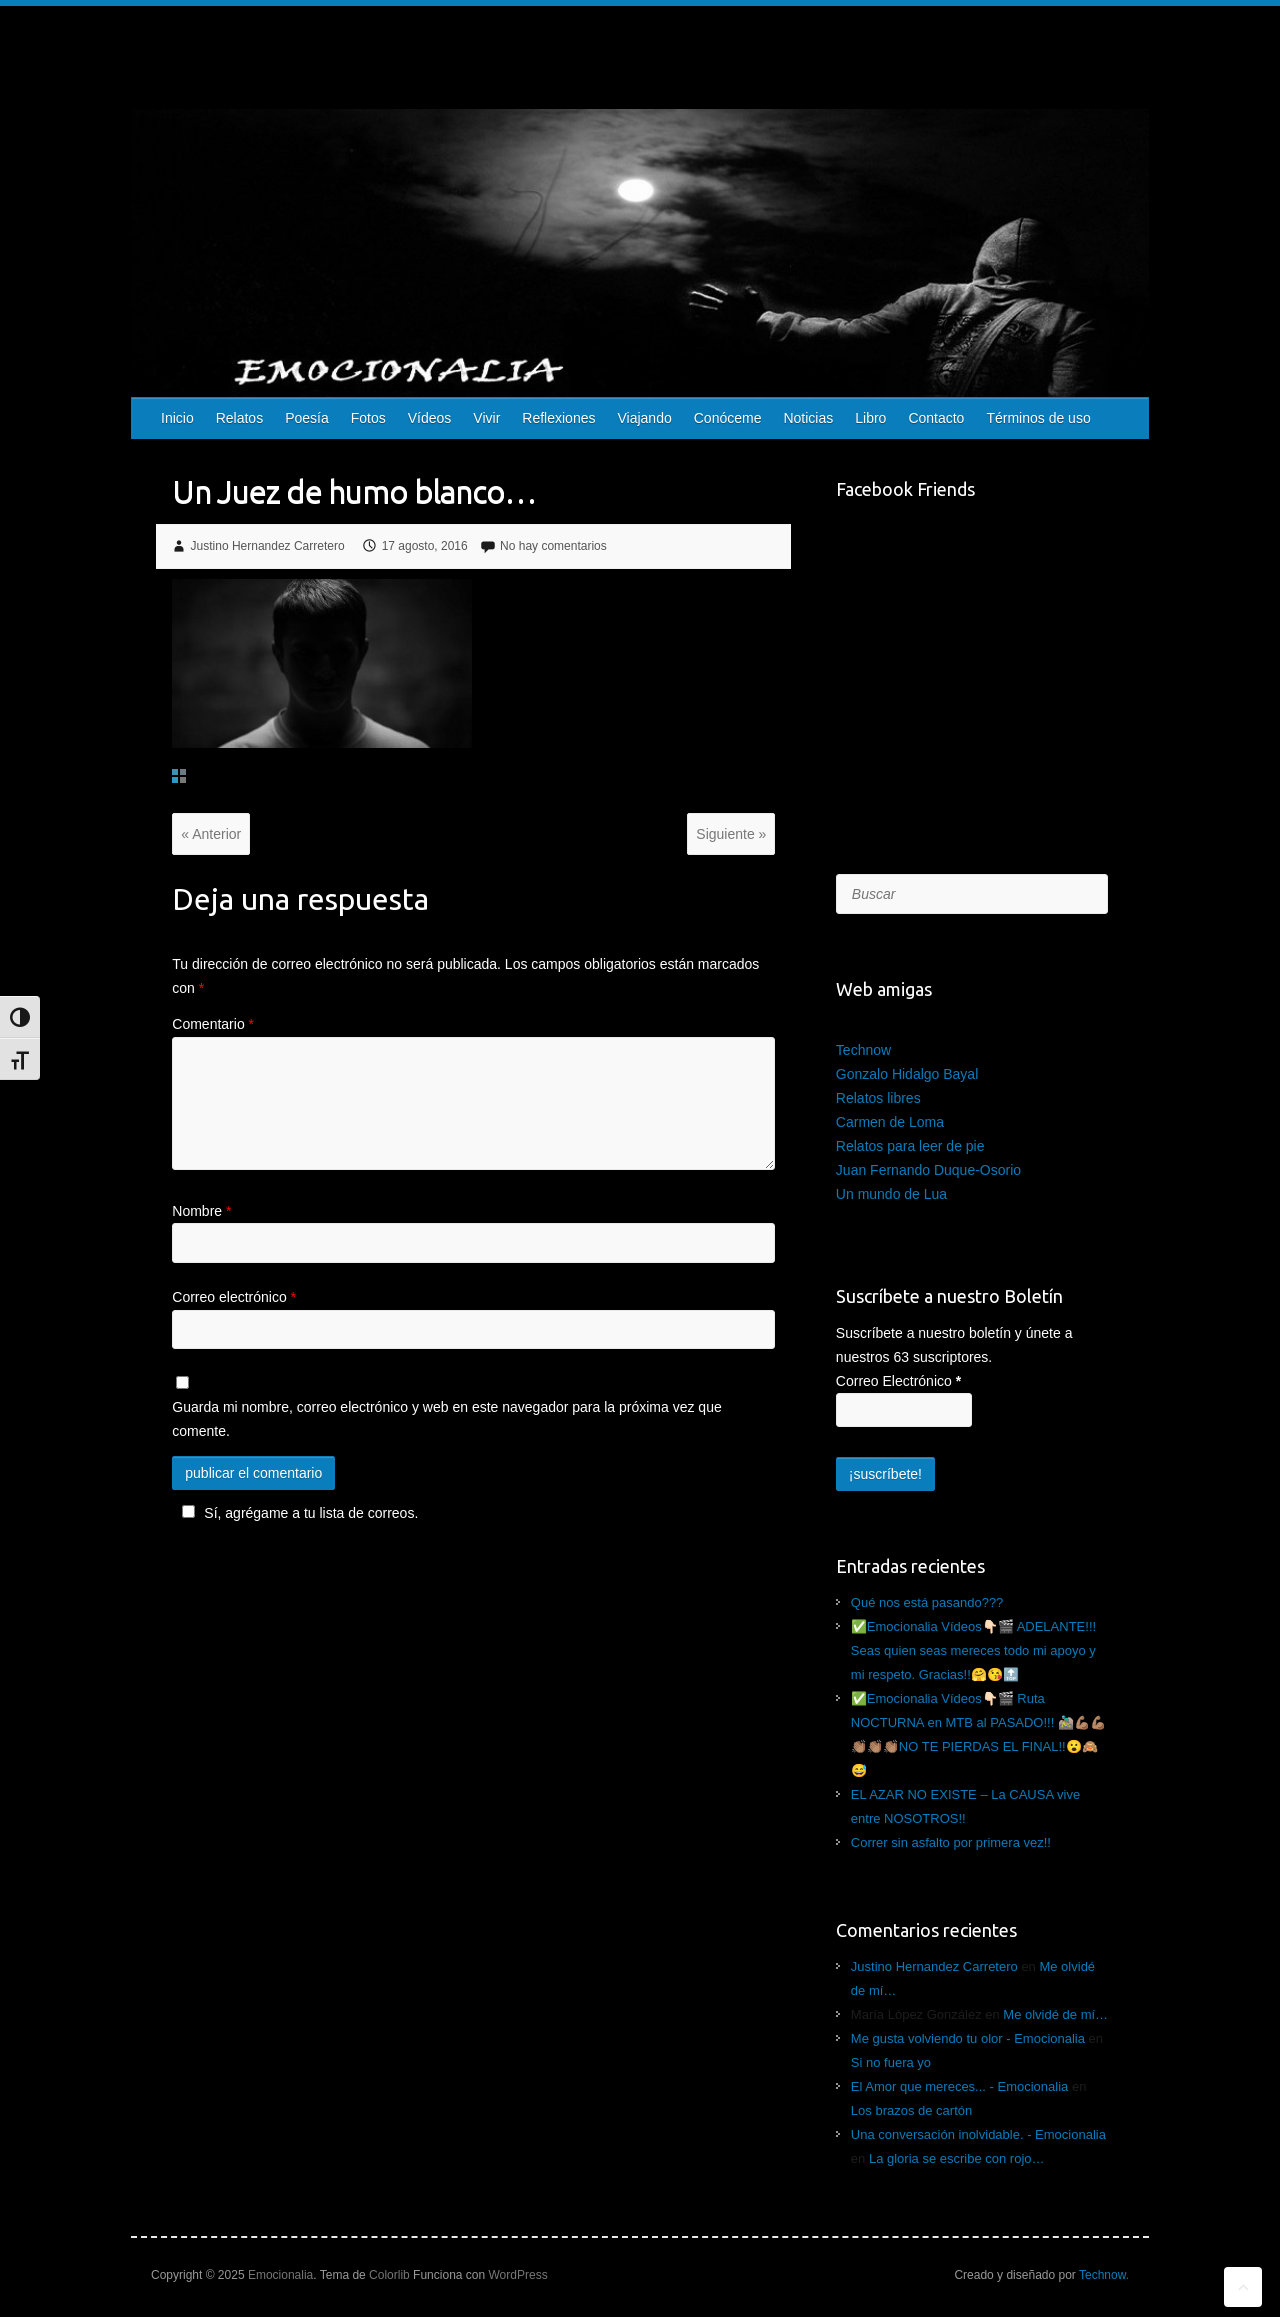  Describe the element at coordinates (368, 418) in the screenshot. I see `Fotos` at that location.